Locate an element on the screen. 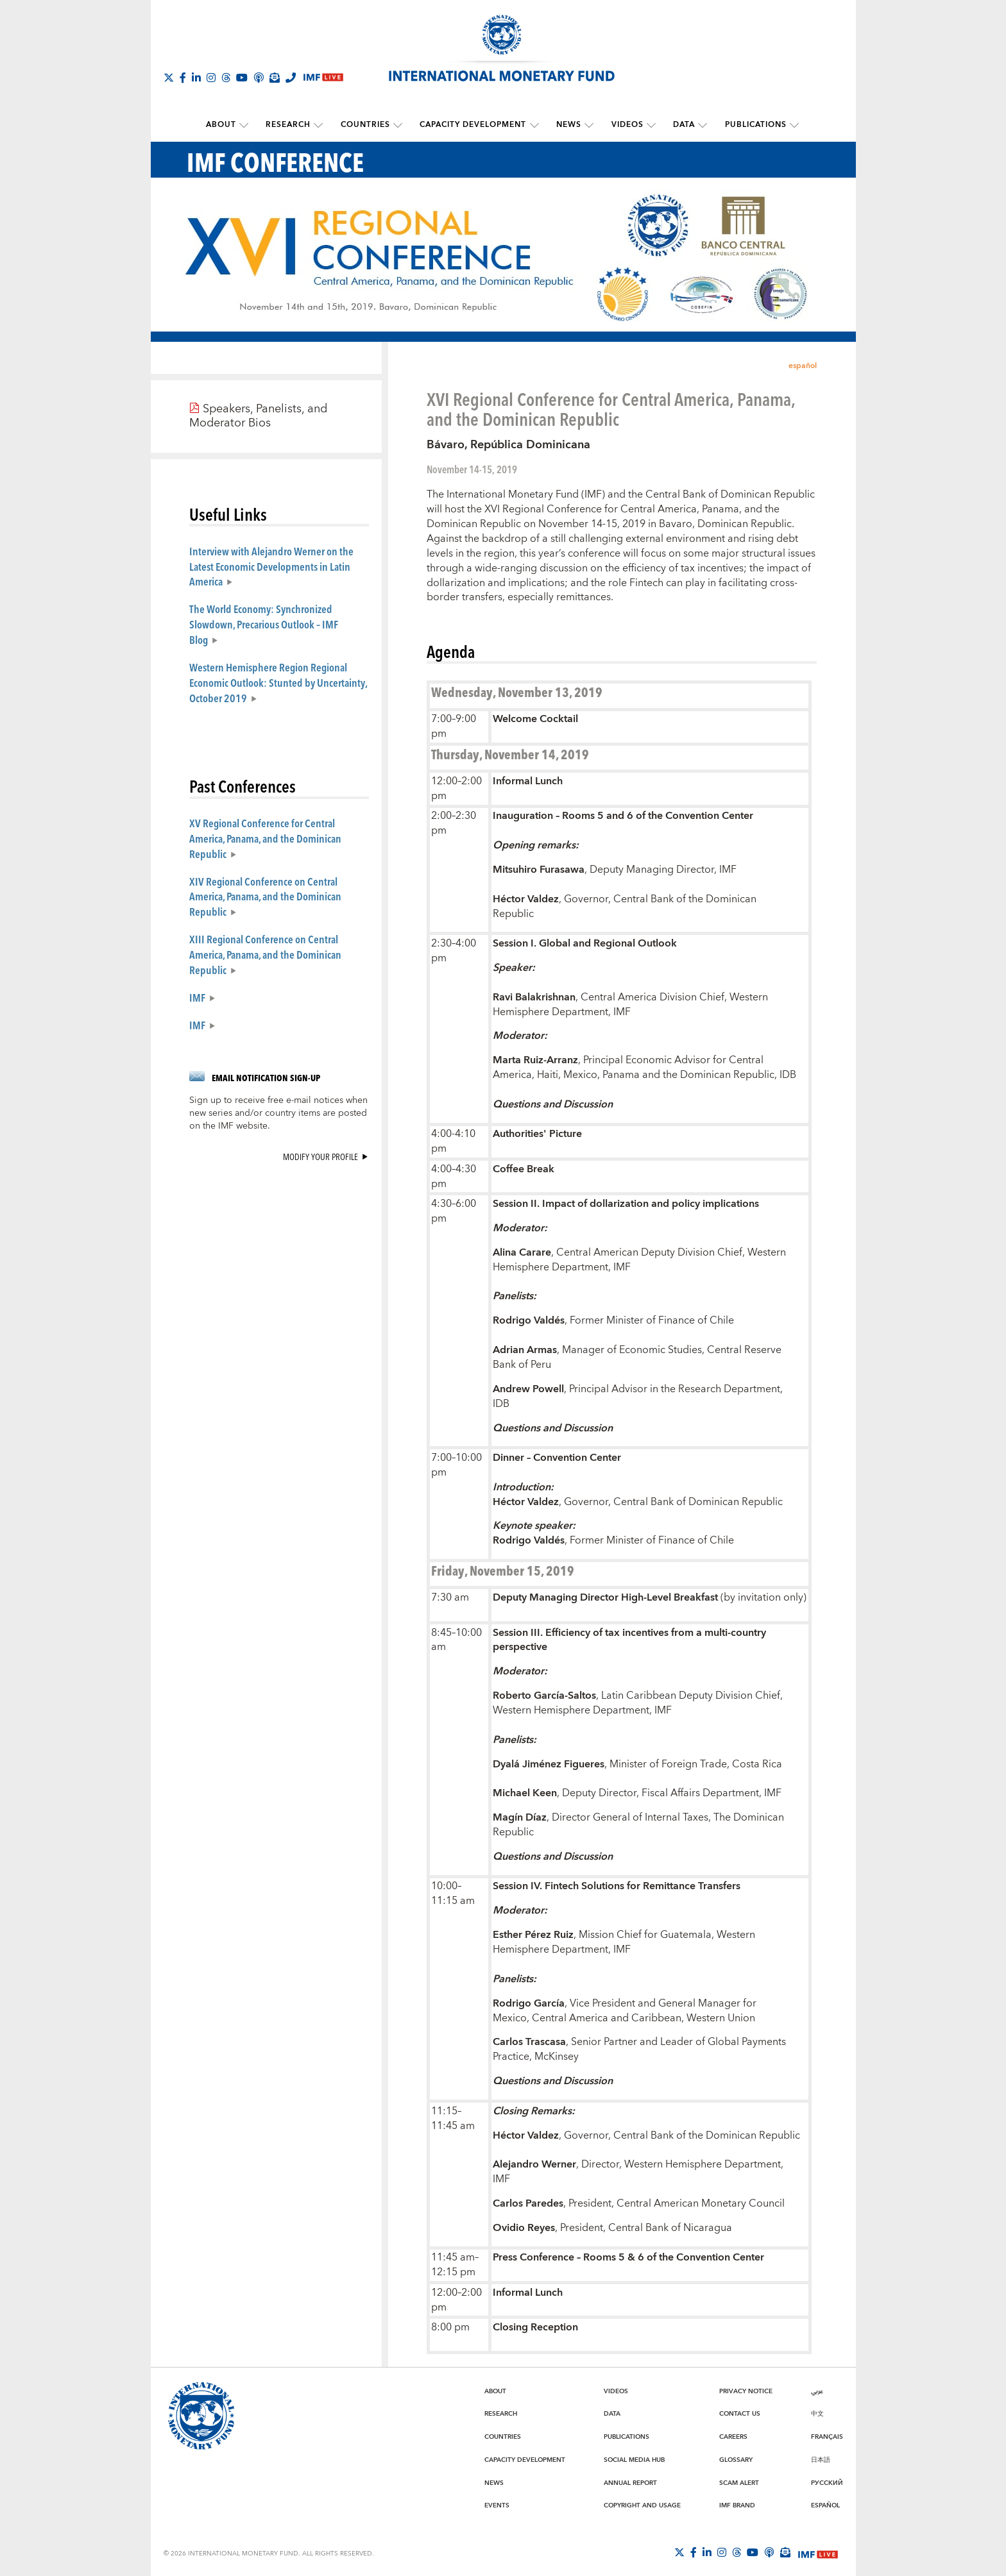 This screenshot has height=2576, width=1006. Publications is located at coordinates (749, 124).